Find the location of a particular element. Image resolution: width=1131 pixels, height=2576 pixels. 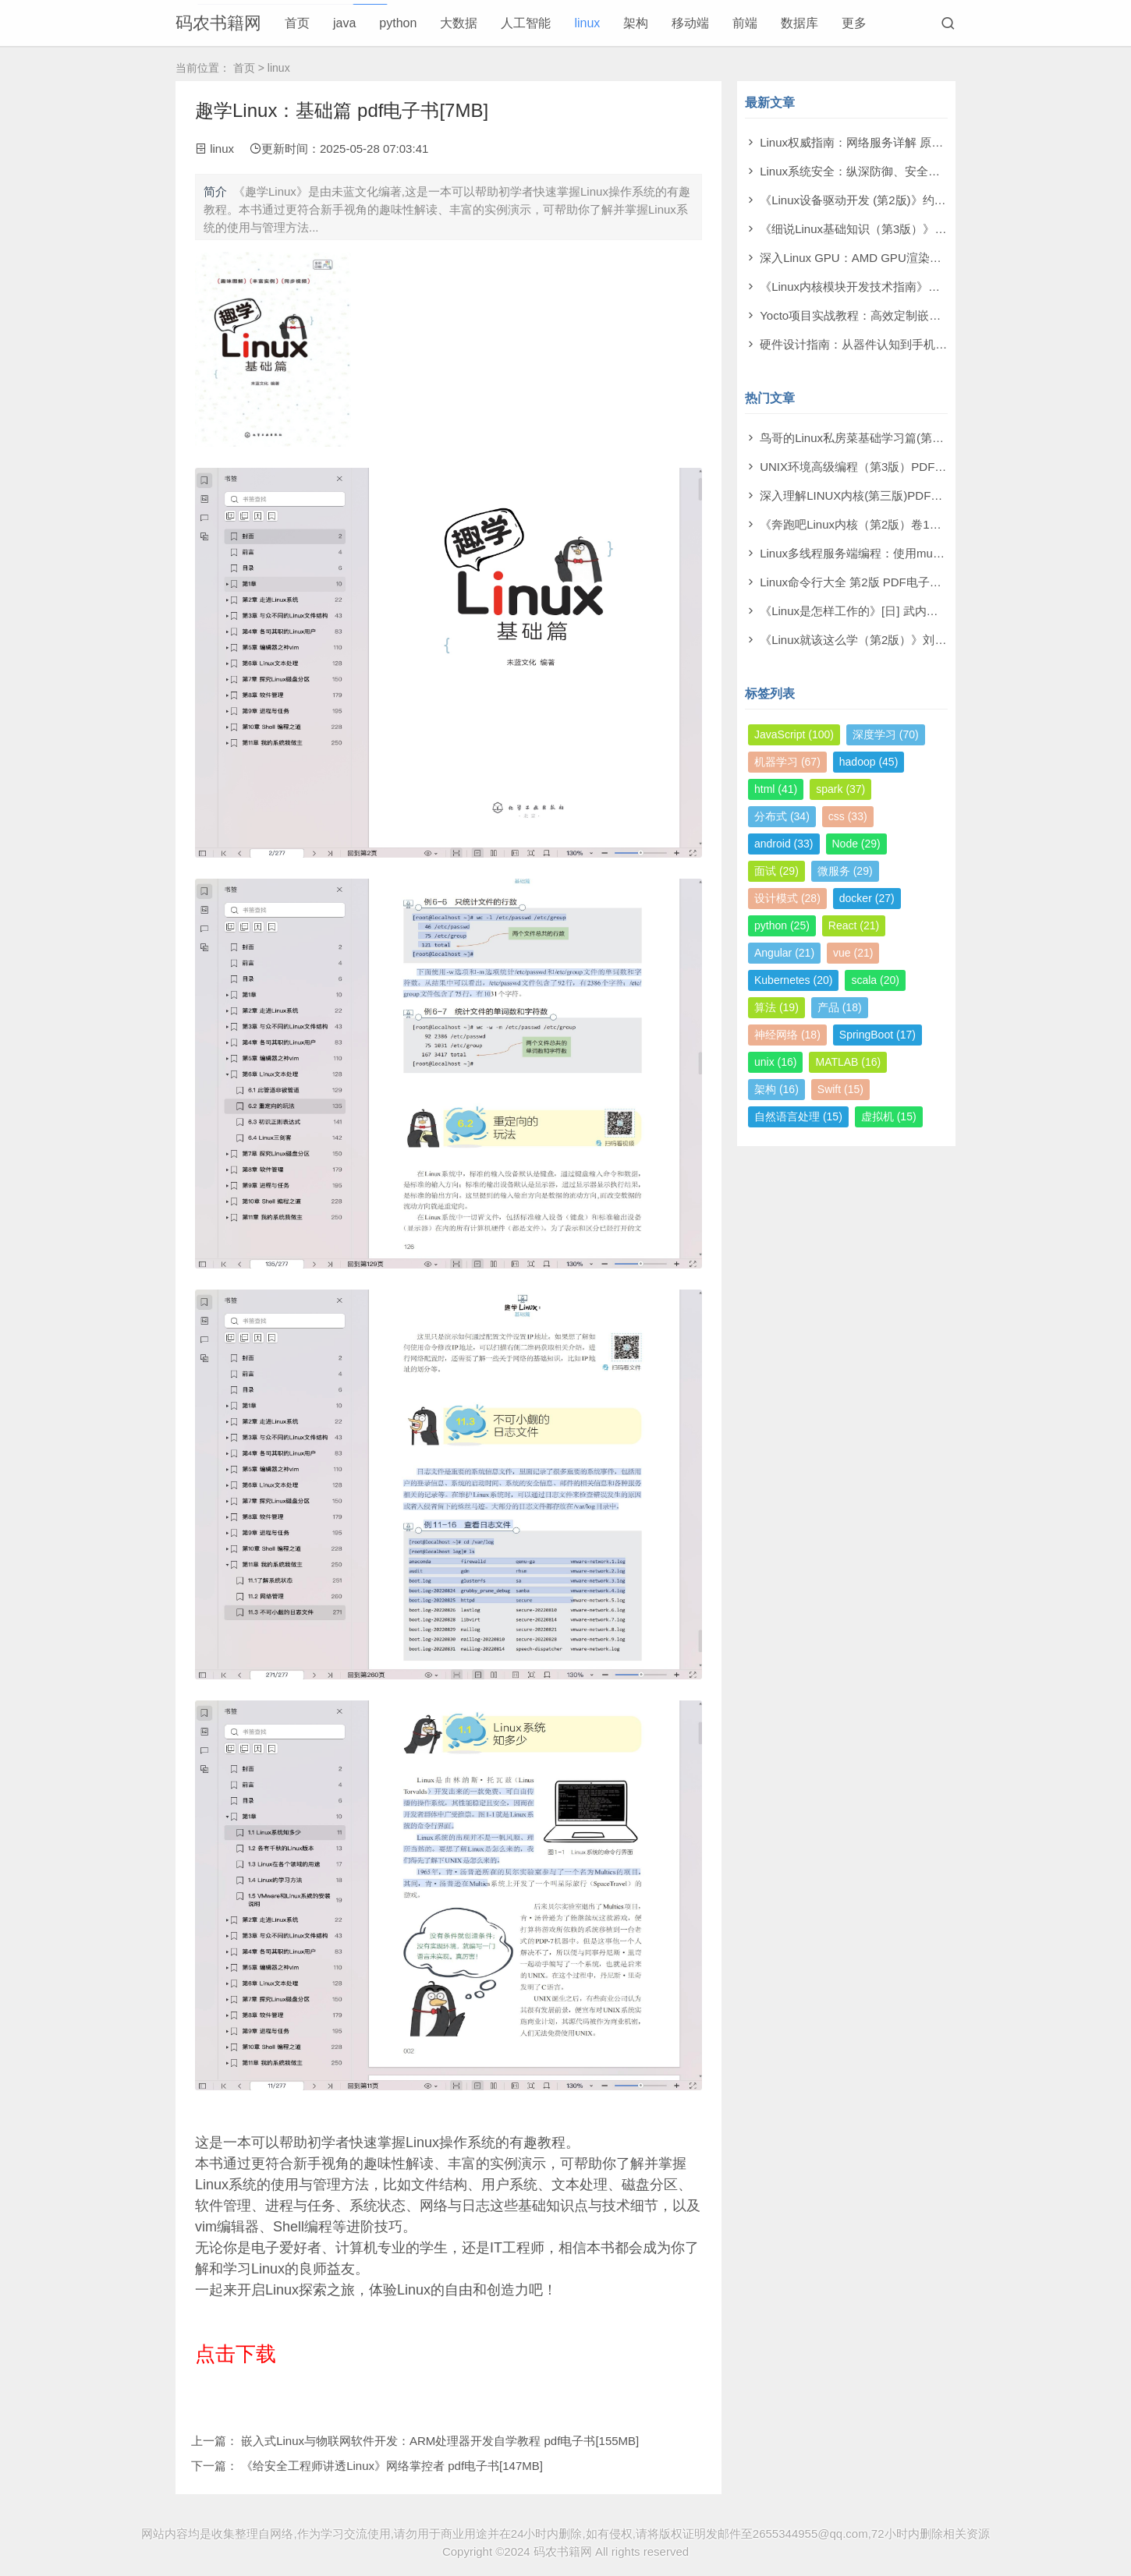

深入理解LINUX内核(第三版)PDF电子书 [58MB] is located at coordinates (883, 495).